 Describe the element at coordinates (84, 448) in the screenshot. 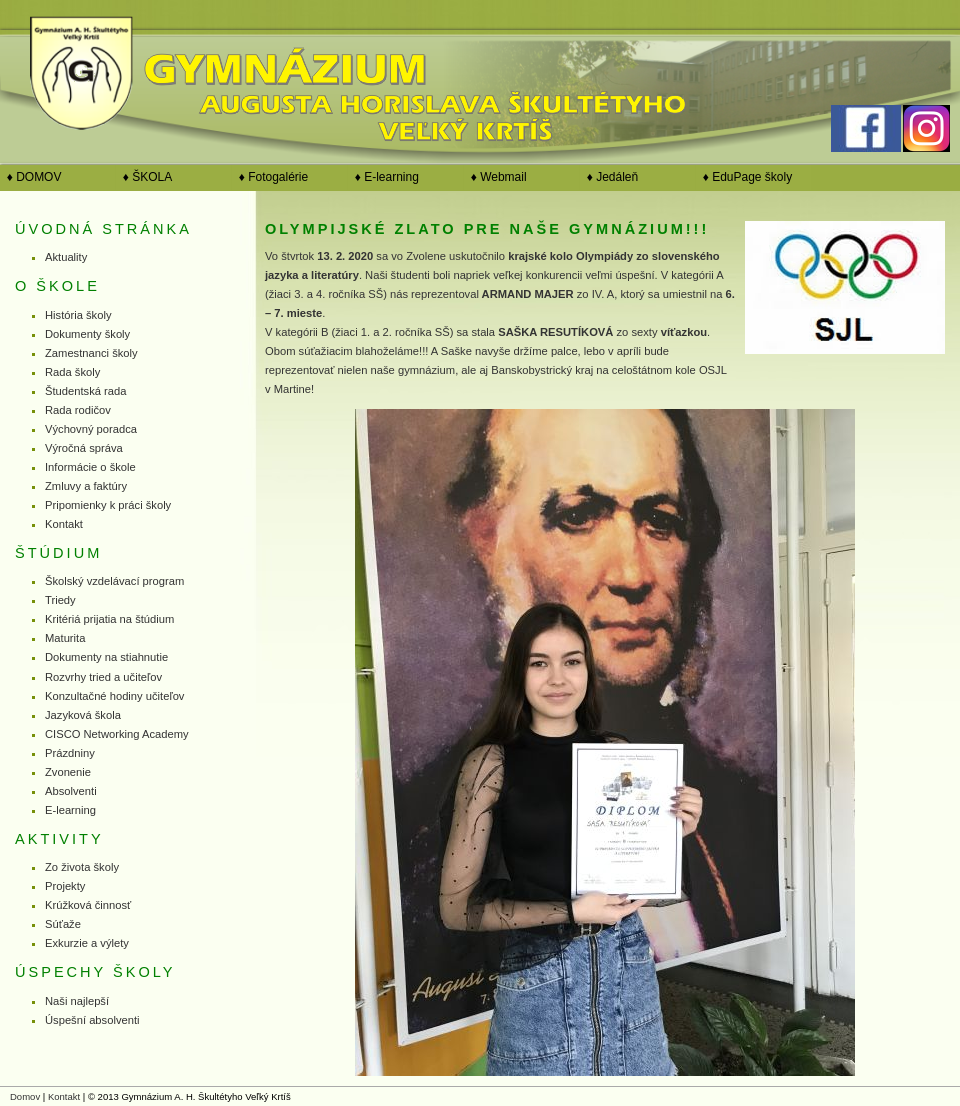

I see `Výročná správa` at that location.